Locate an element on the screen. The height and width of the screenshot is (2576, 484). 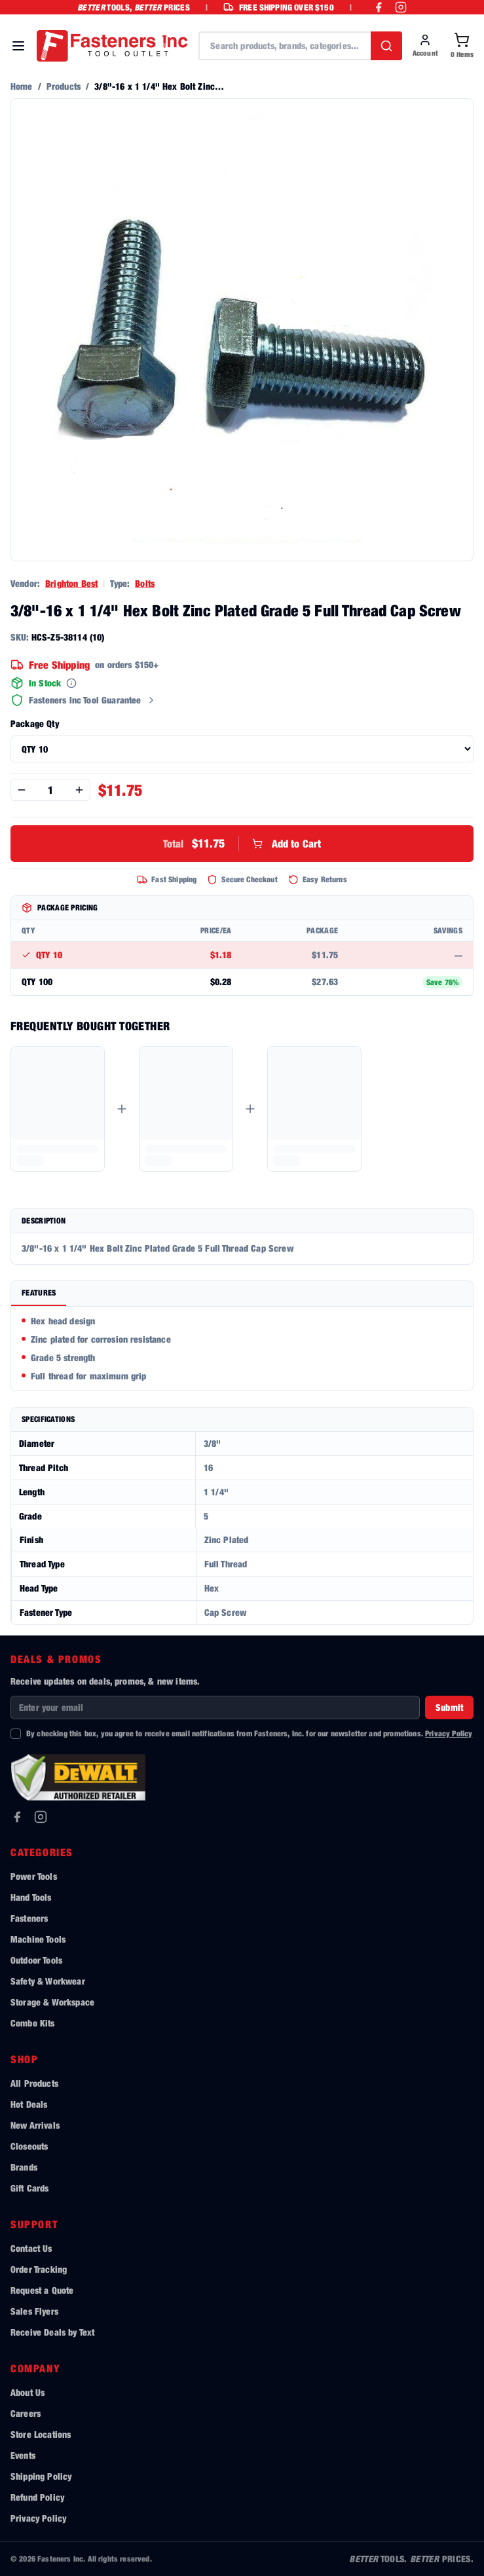
Contact Us is located at coordinates (31, 2248).